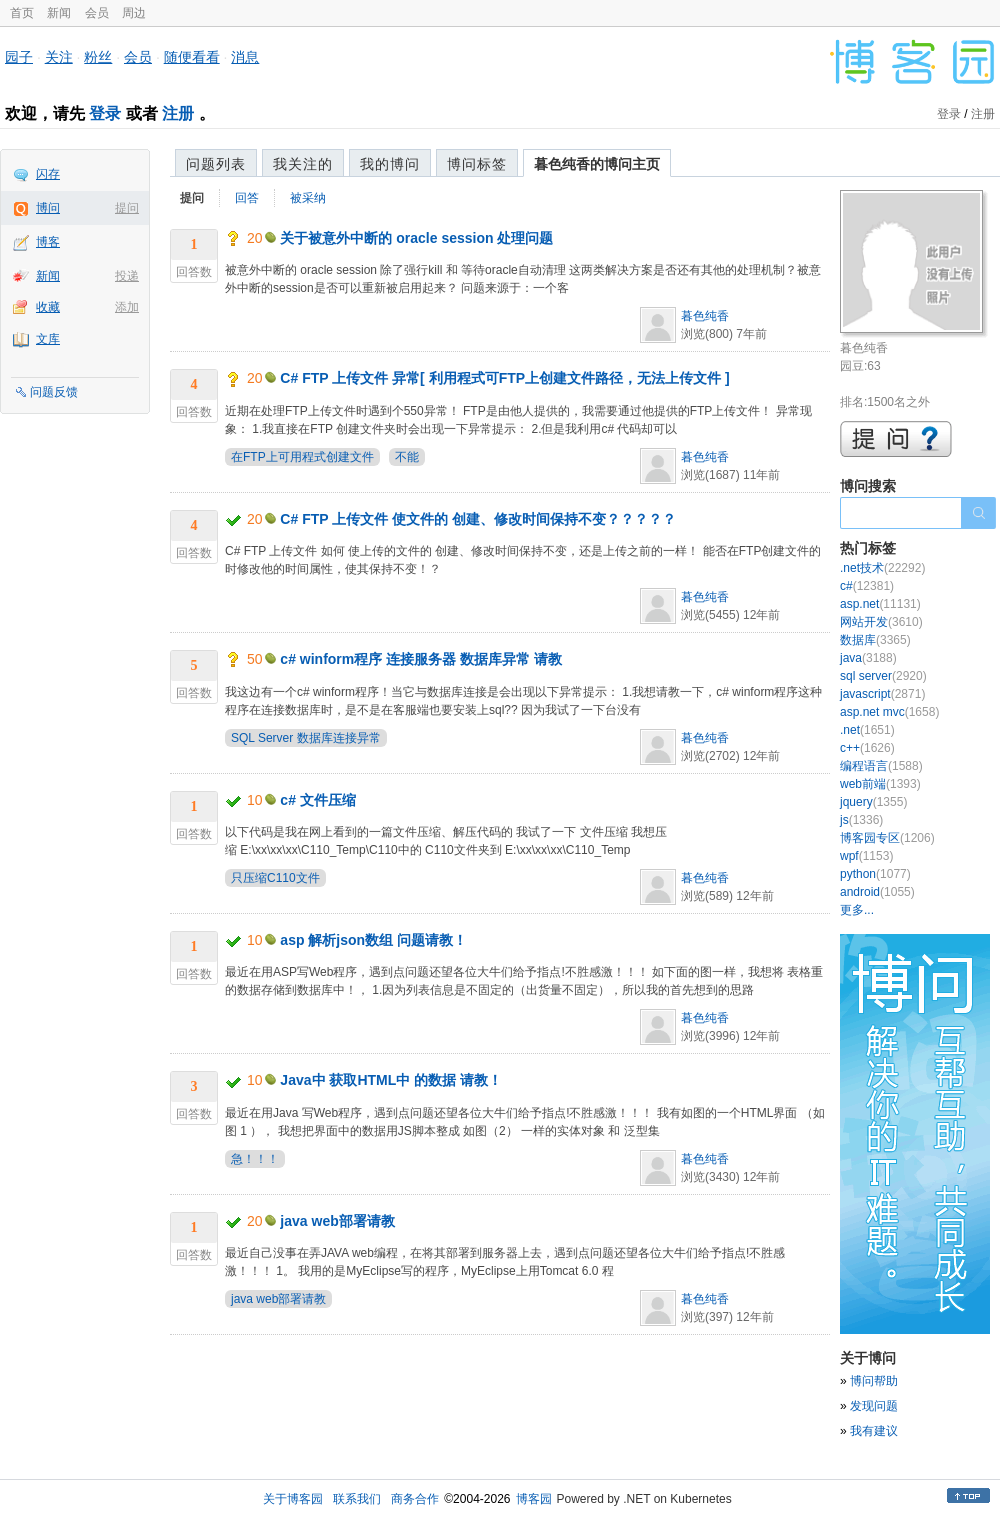 The image size is (1000, 1518). What do you see at coordinates (245, 57) in the screenshot?
I see `消息` at bounding box center [245, 57].